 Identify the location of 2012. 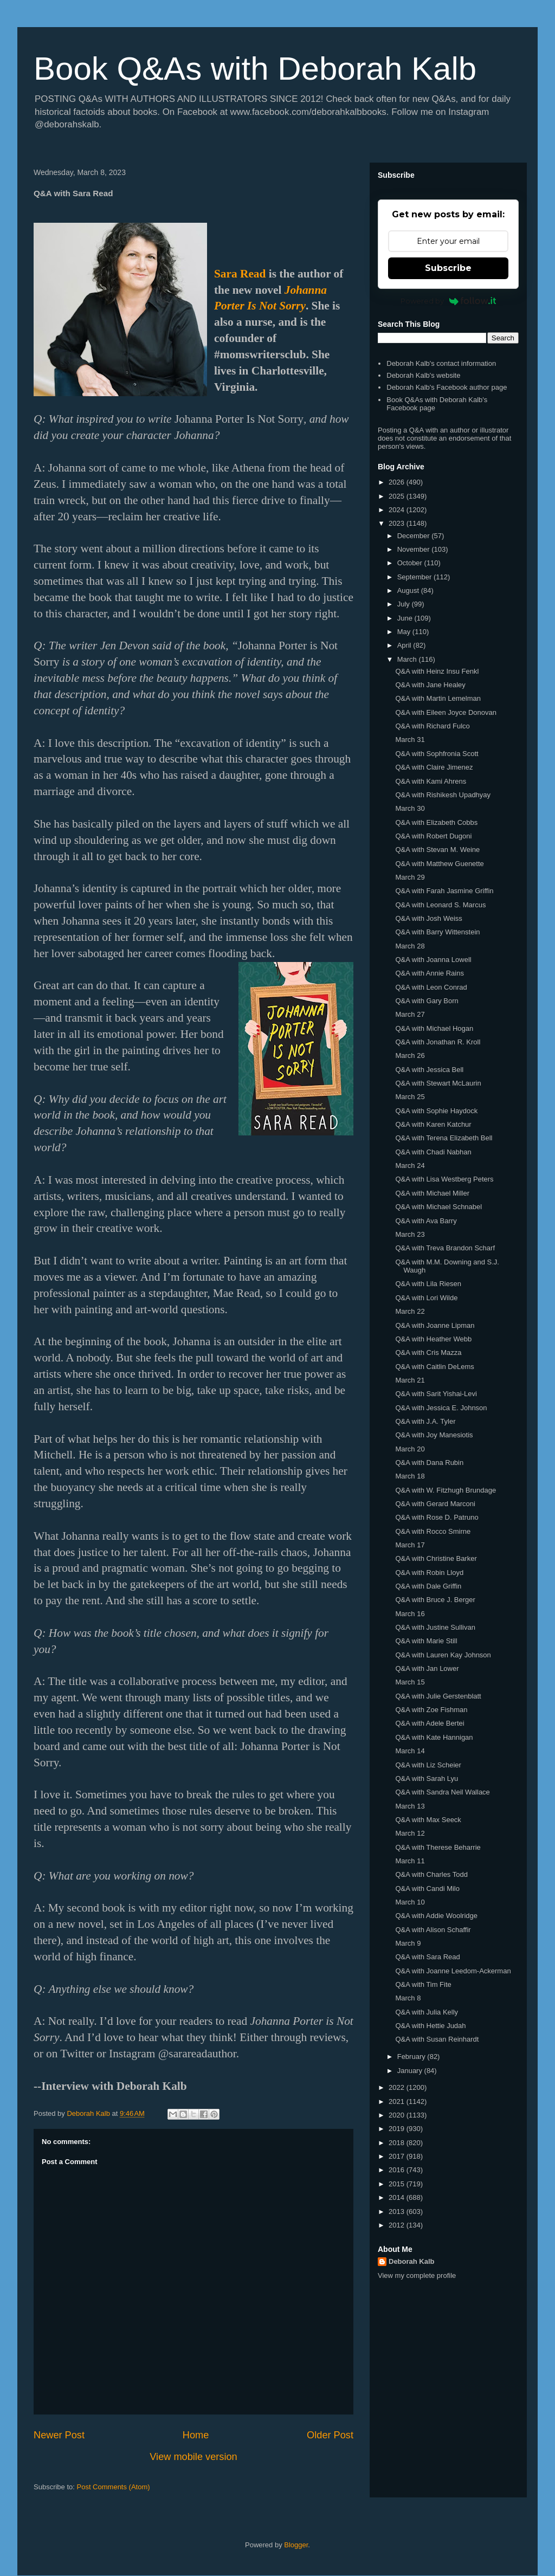
(397, 2225).